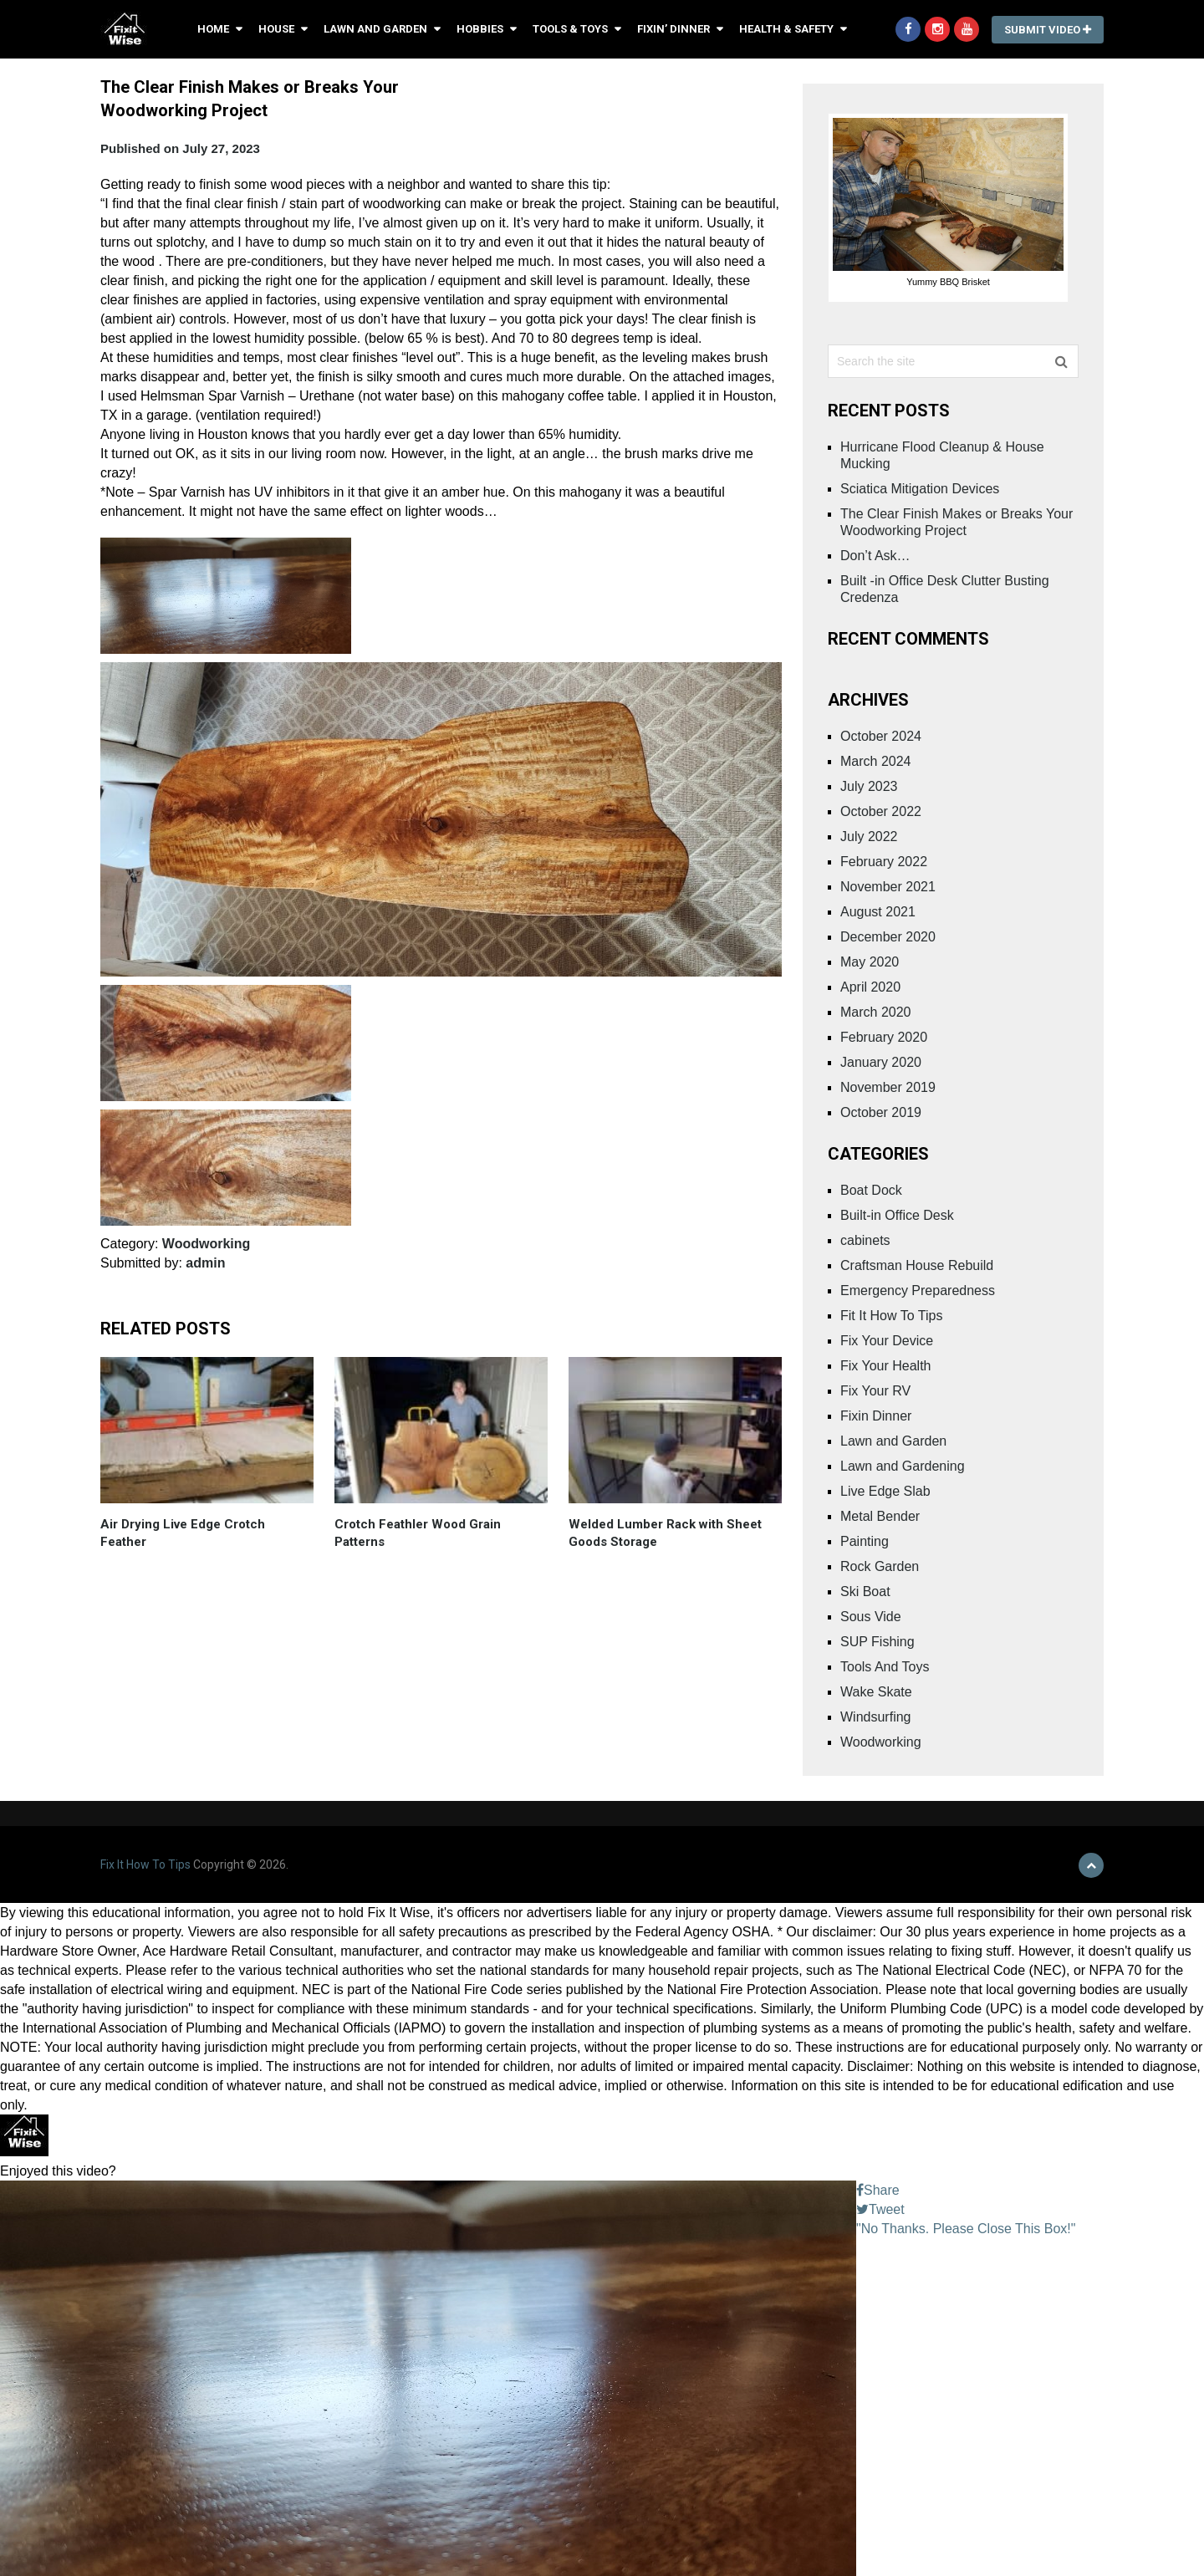 Image resolution: width=1204 pixels, height=2576 pixels. I want to click on January 2020, so click(880, 1062).